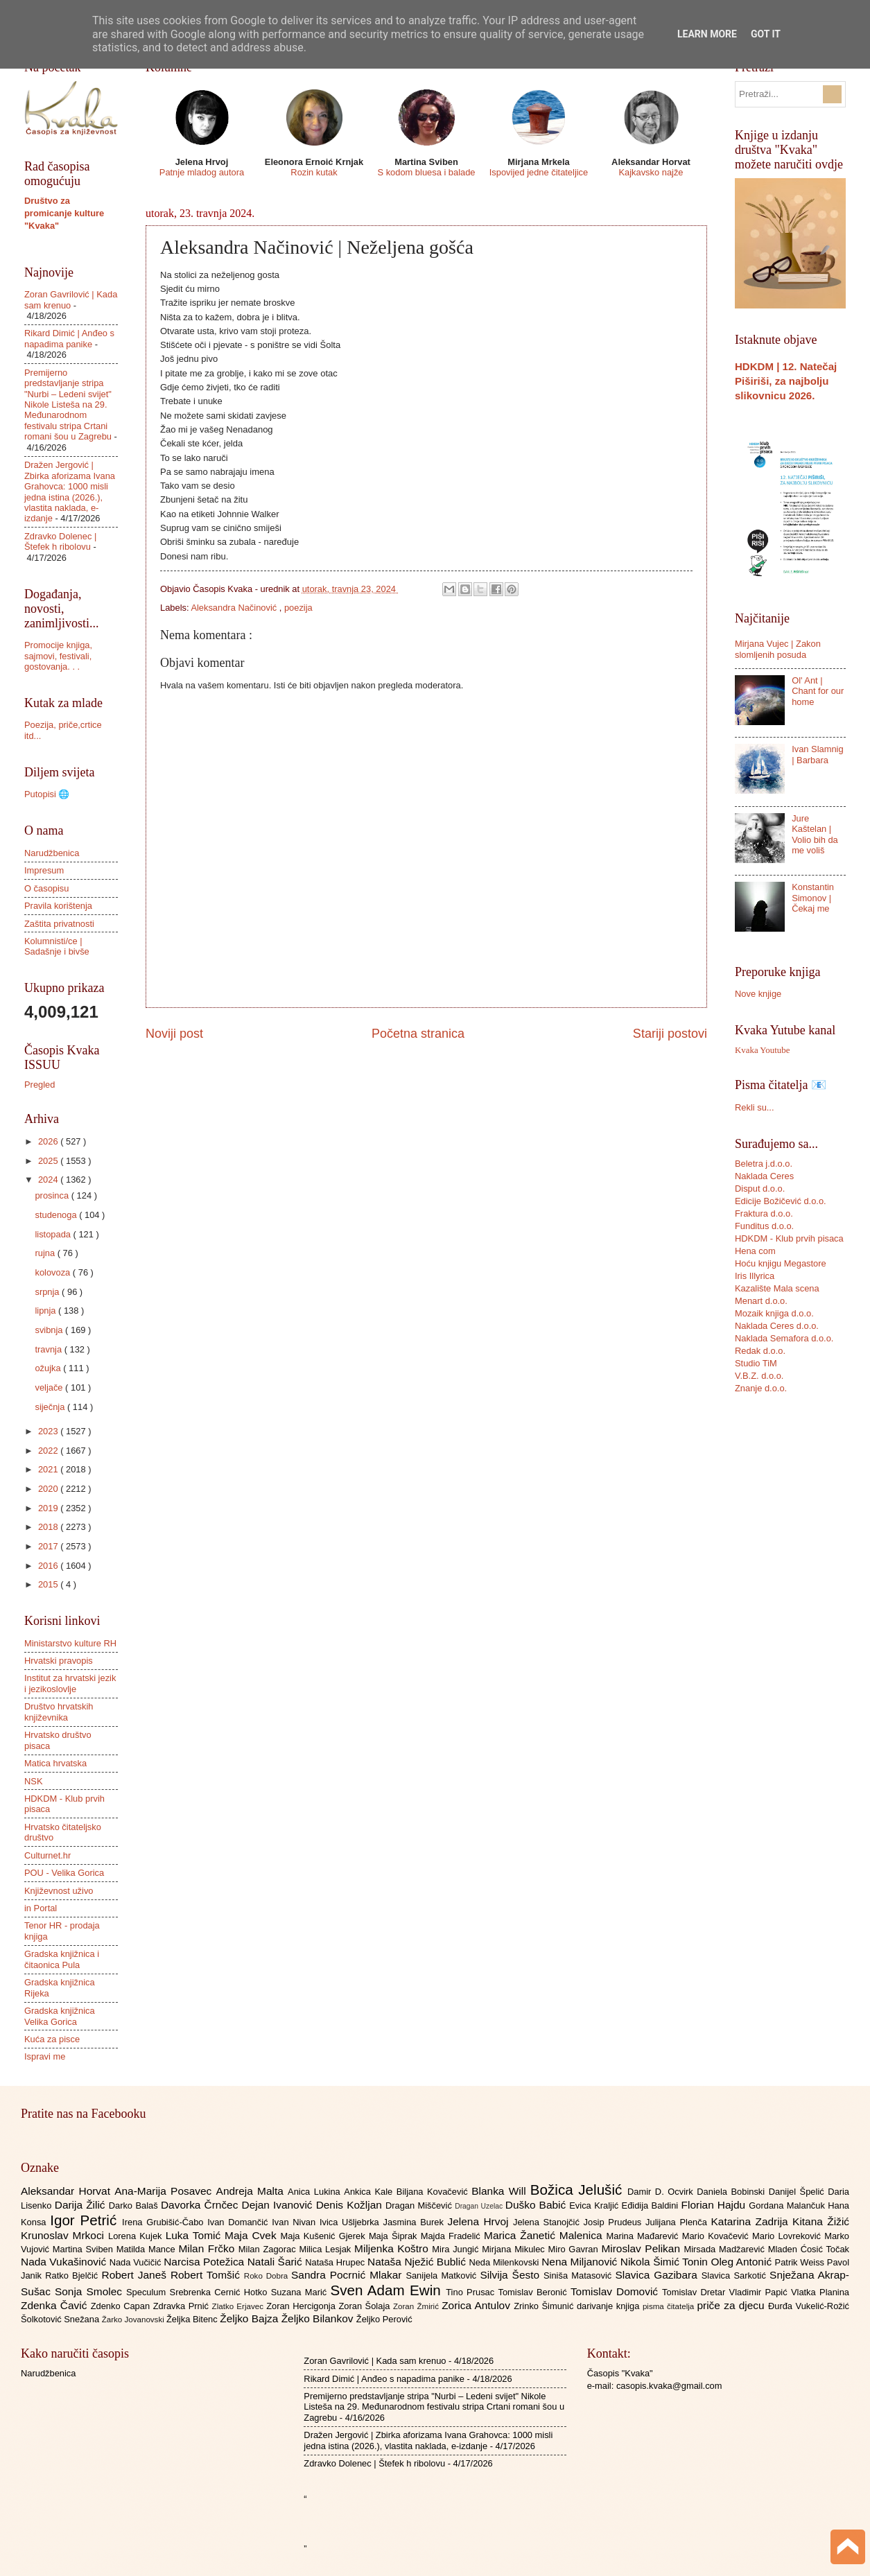  Describe the element at coordinates (64, 1873) in the screenshot. I see `POU - Velika Gorica` at that location.